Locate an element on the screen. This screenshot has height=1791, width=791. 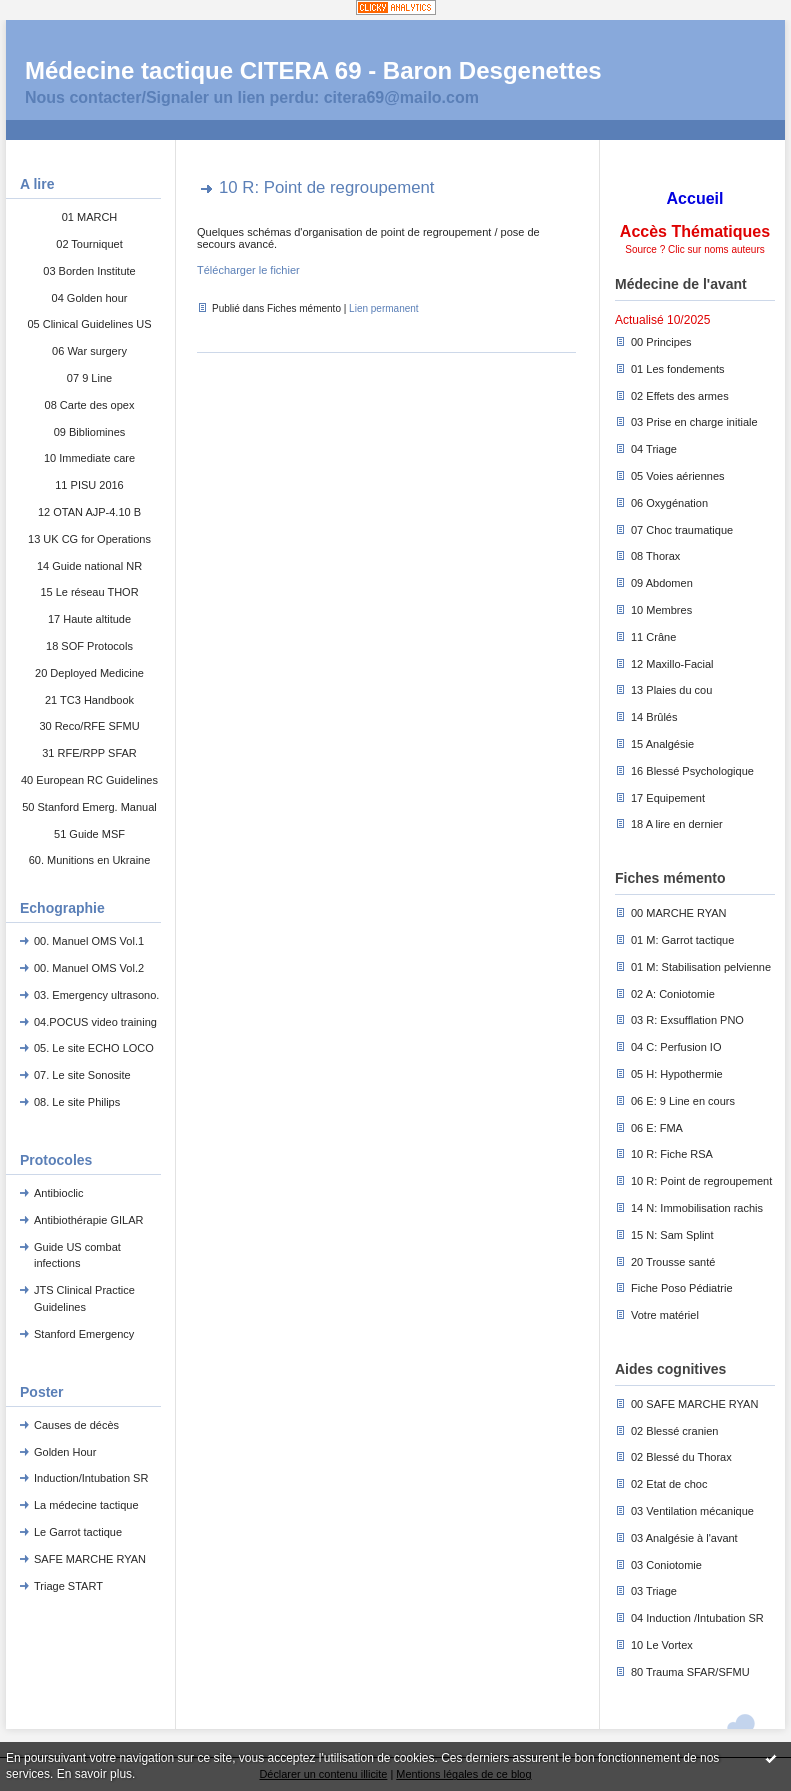
Stanford Emergency is located at coordinates (84, 1334).